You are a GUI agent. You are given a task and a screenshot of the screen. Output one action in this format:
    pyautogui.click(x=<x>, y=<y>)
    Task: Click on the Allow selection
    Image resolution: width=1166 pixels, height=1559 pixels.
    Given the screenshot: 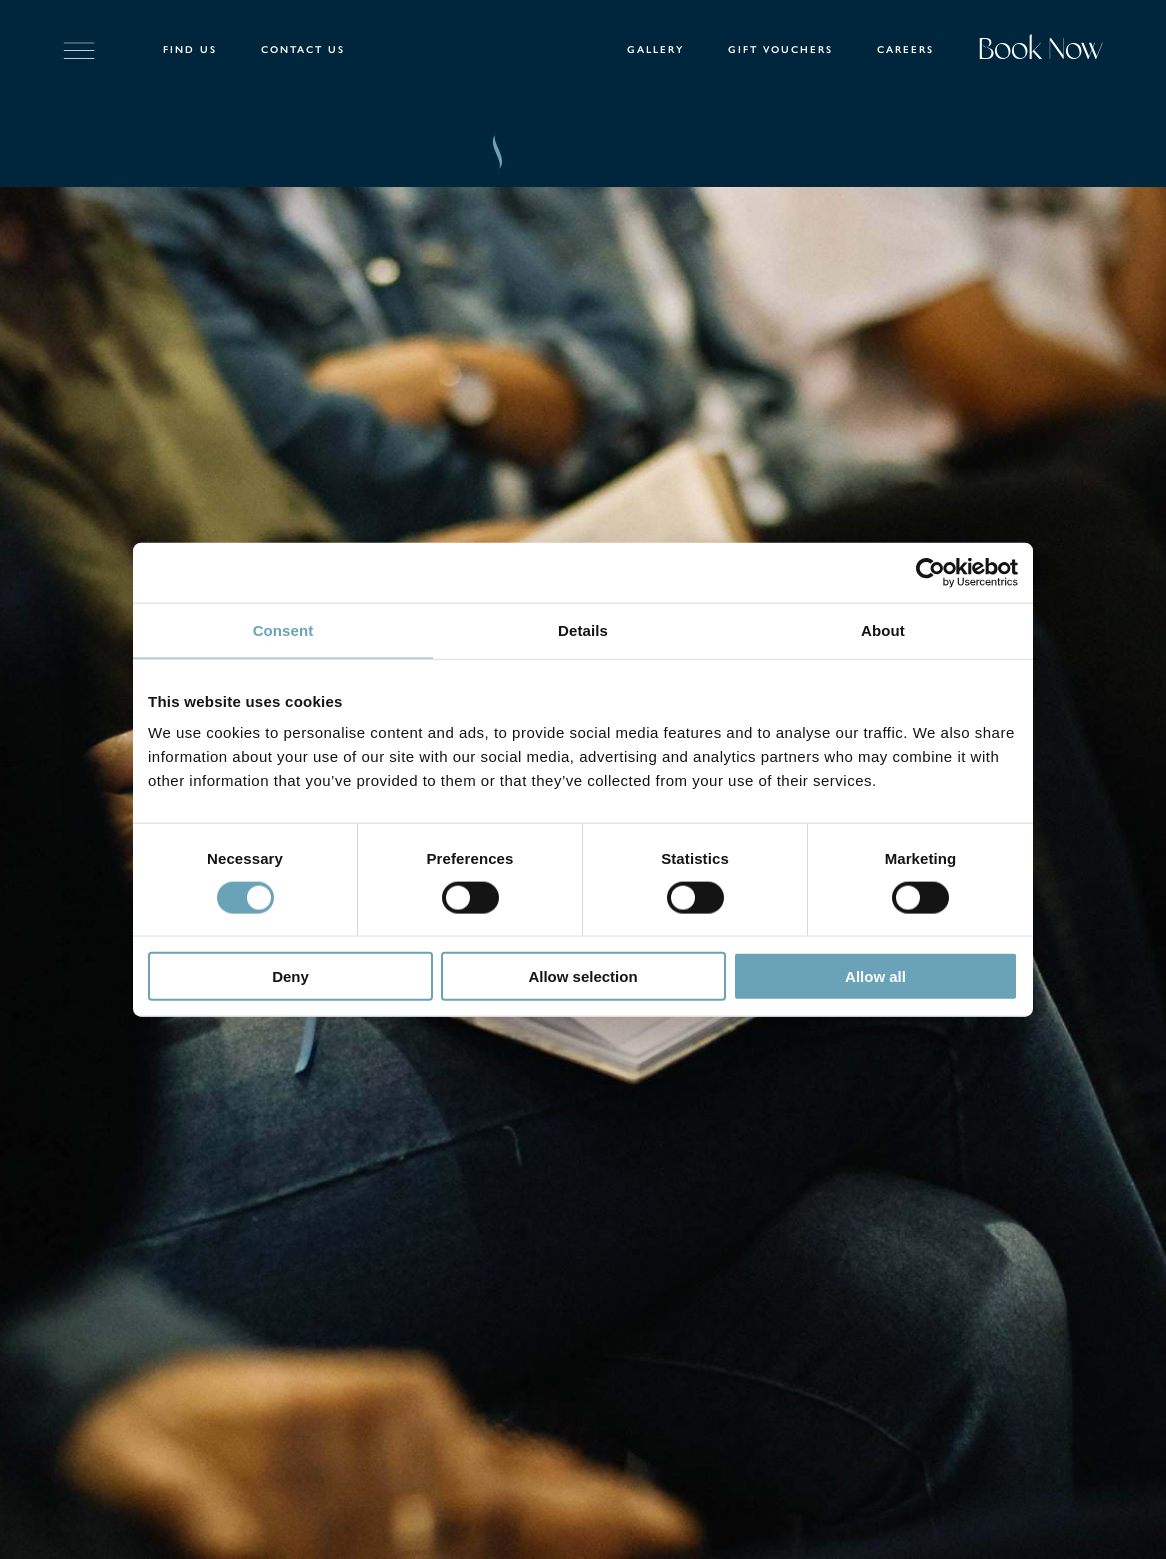 What is the action you would take?
    pyautogui.click(x=582, y=976)
    